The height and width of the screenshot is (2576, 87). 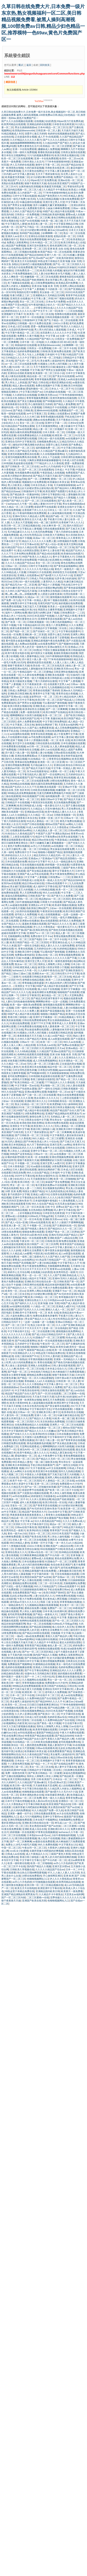 I want to click on 欧美一区一二区三区, so click(x=67, y=889).